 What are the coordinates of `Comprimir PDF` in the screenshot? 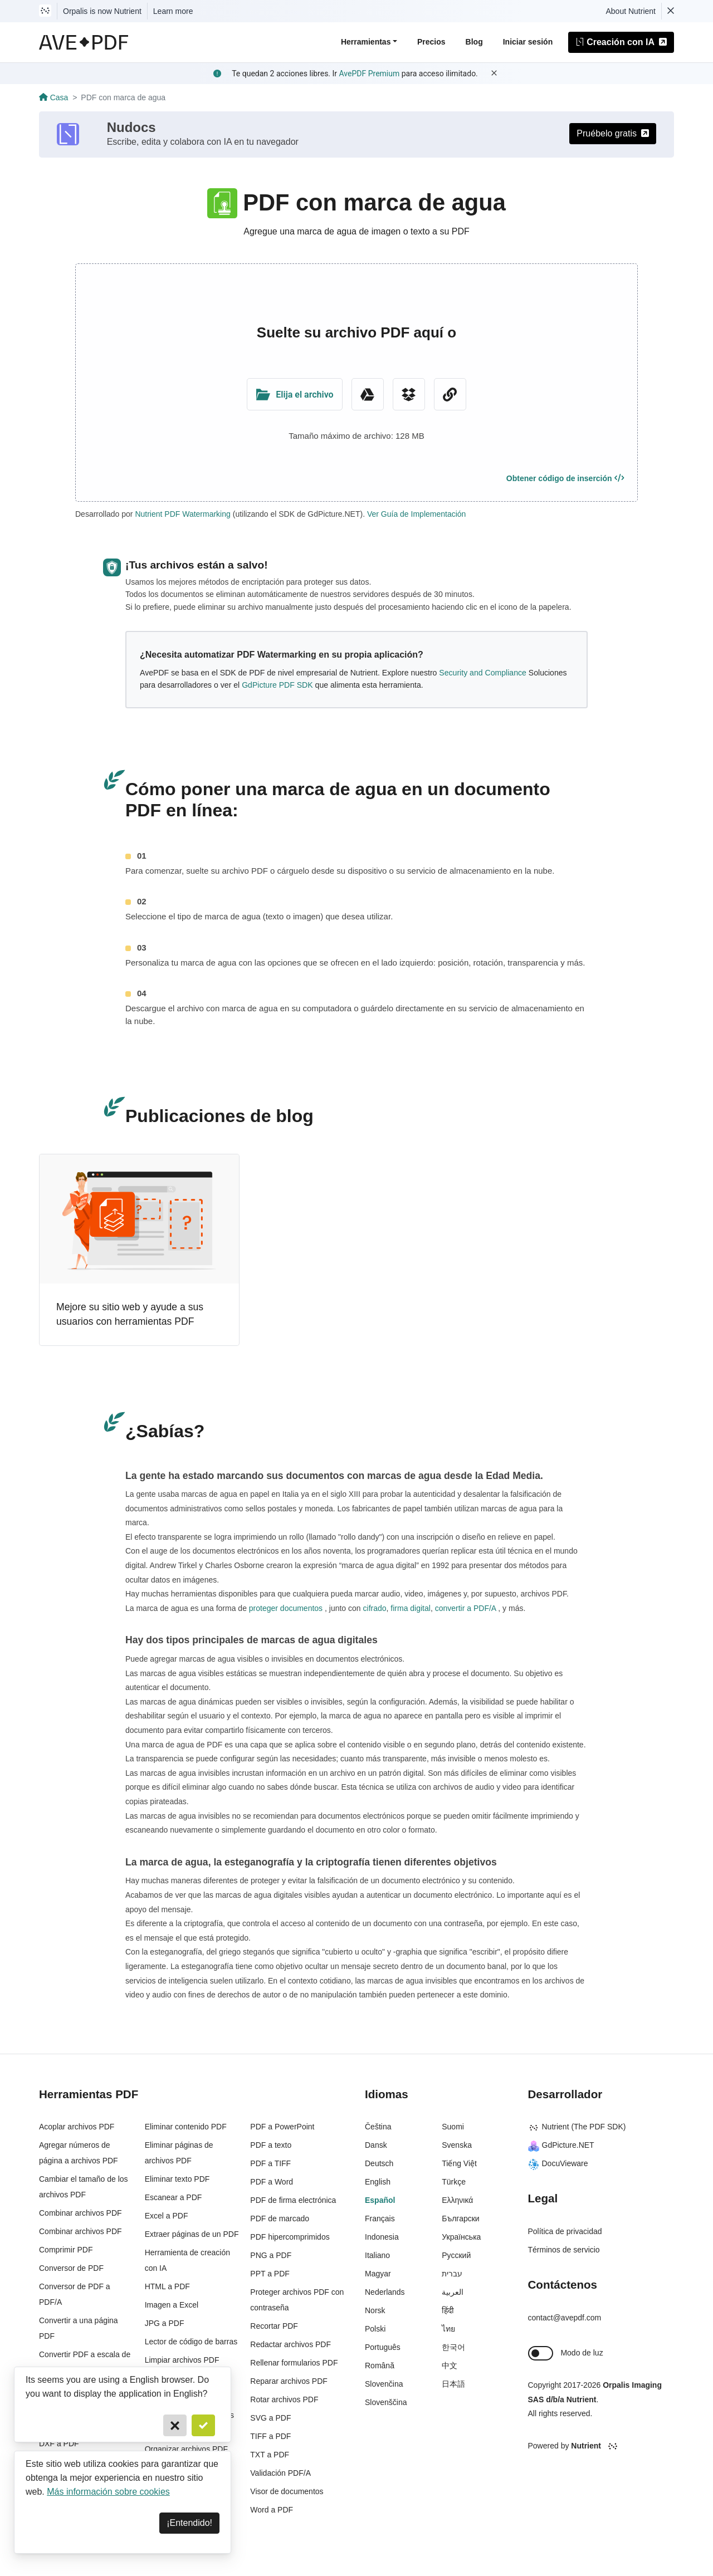 It's located at (65, 2249).